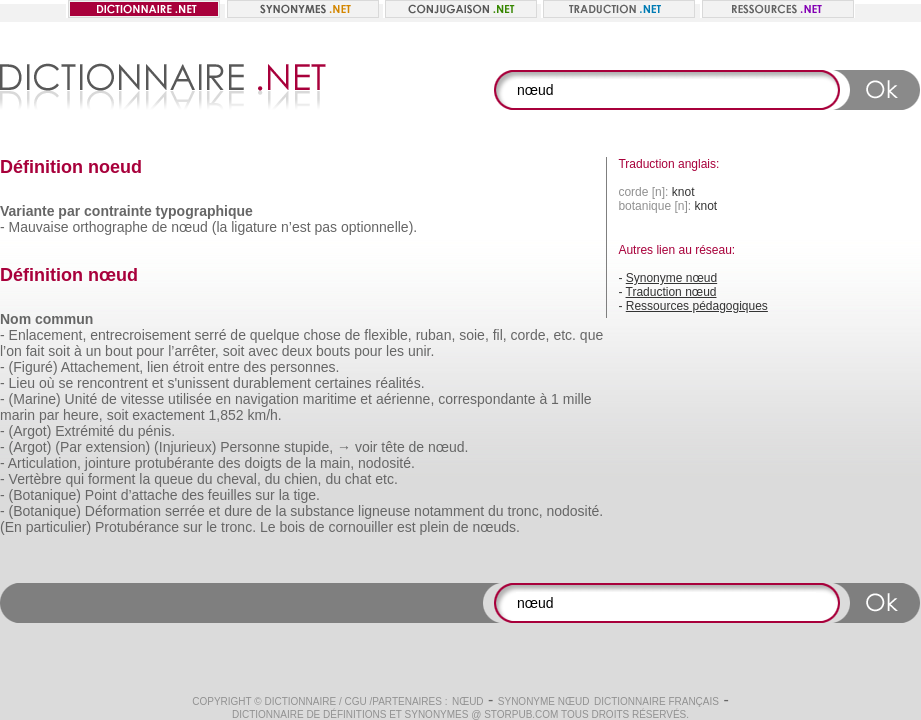 The image size is (921, 720). Describe the element at coordinates (263, 351) in the screenshot. I see `avec` at that location.